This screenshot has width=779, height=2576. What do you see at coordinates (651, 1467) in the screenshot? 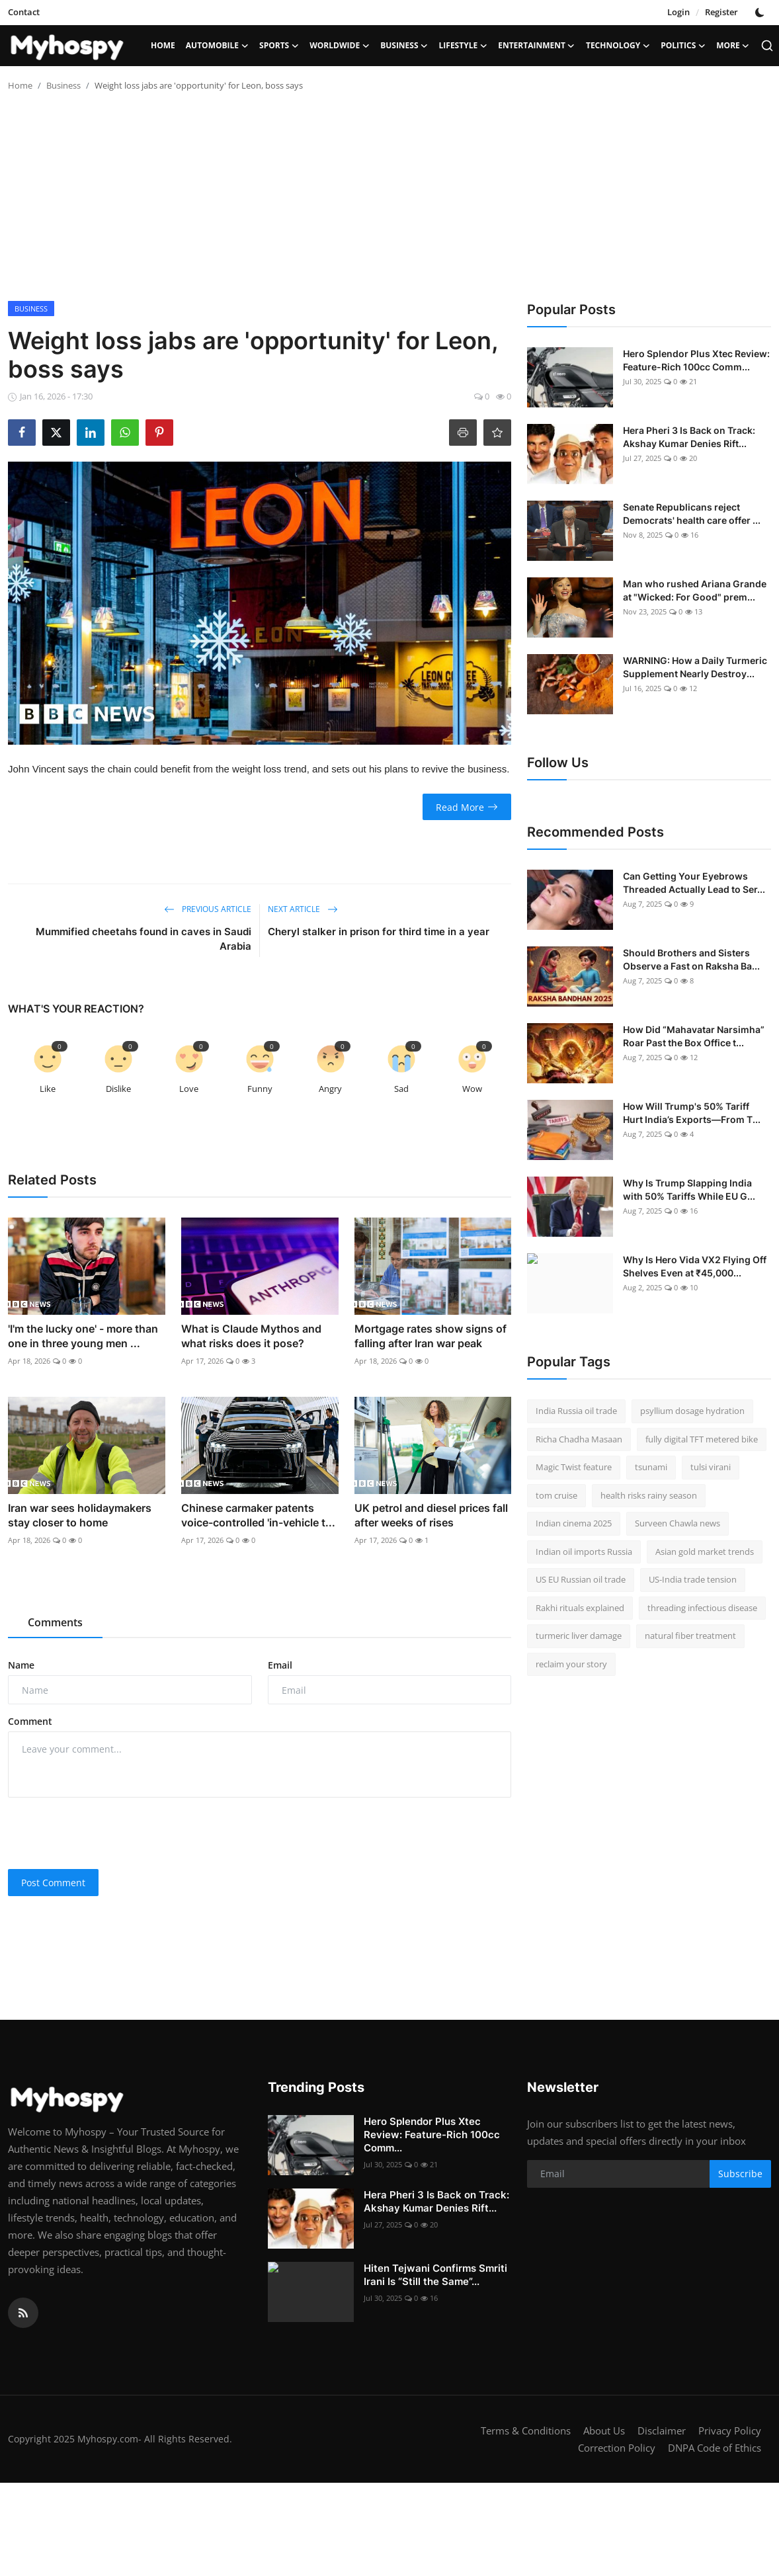
I see `tsunami` at bounding box center [651, 1467].